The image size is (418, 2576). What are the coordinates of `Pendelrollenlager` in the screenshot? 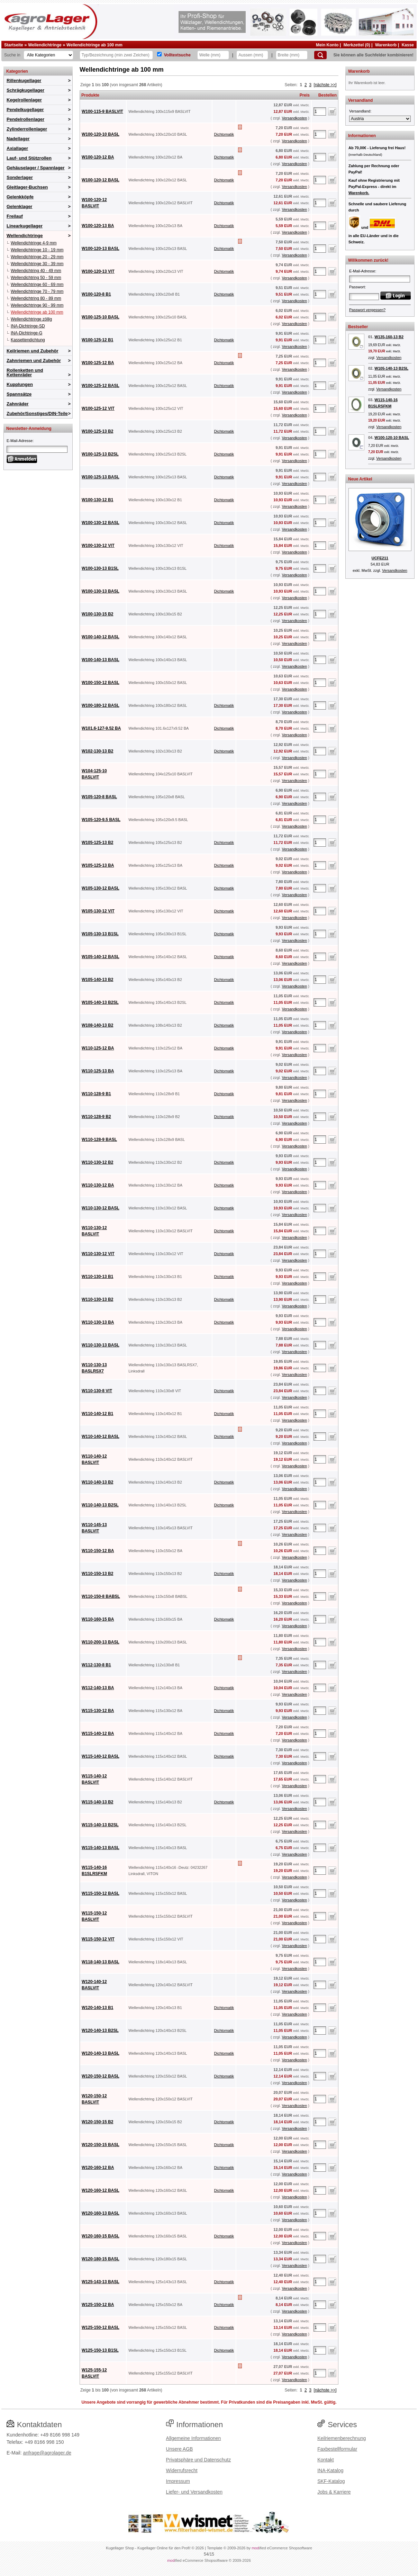 It's located at (25, 119).